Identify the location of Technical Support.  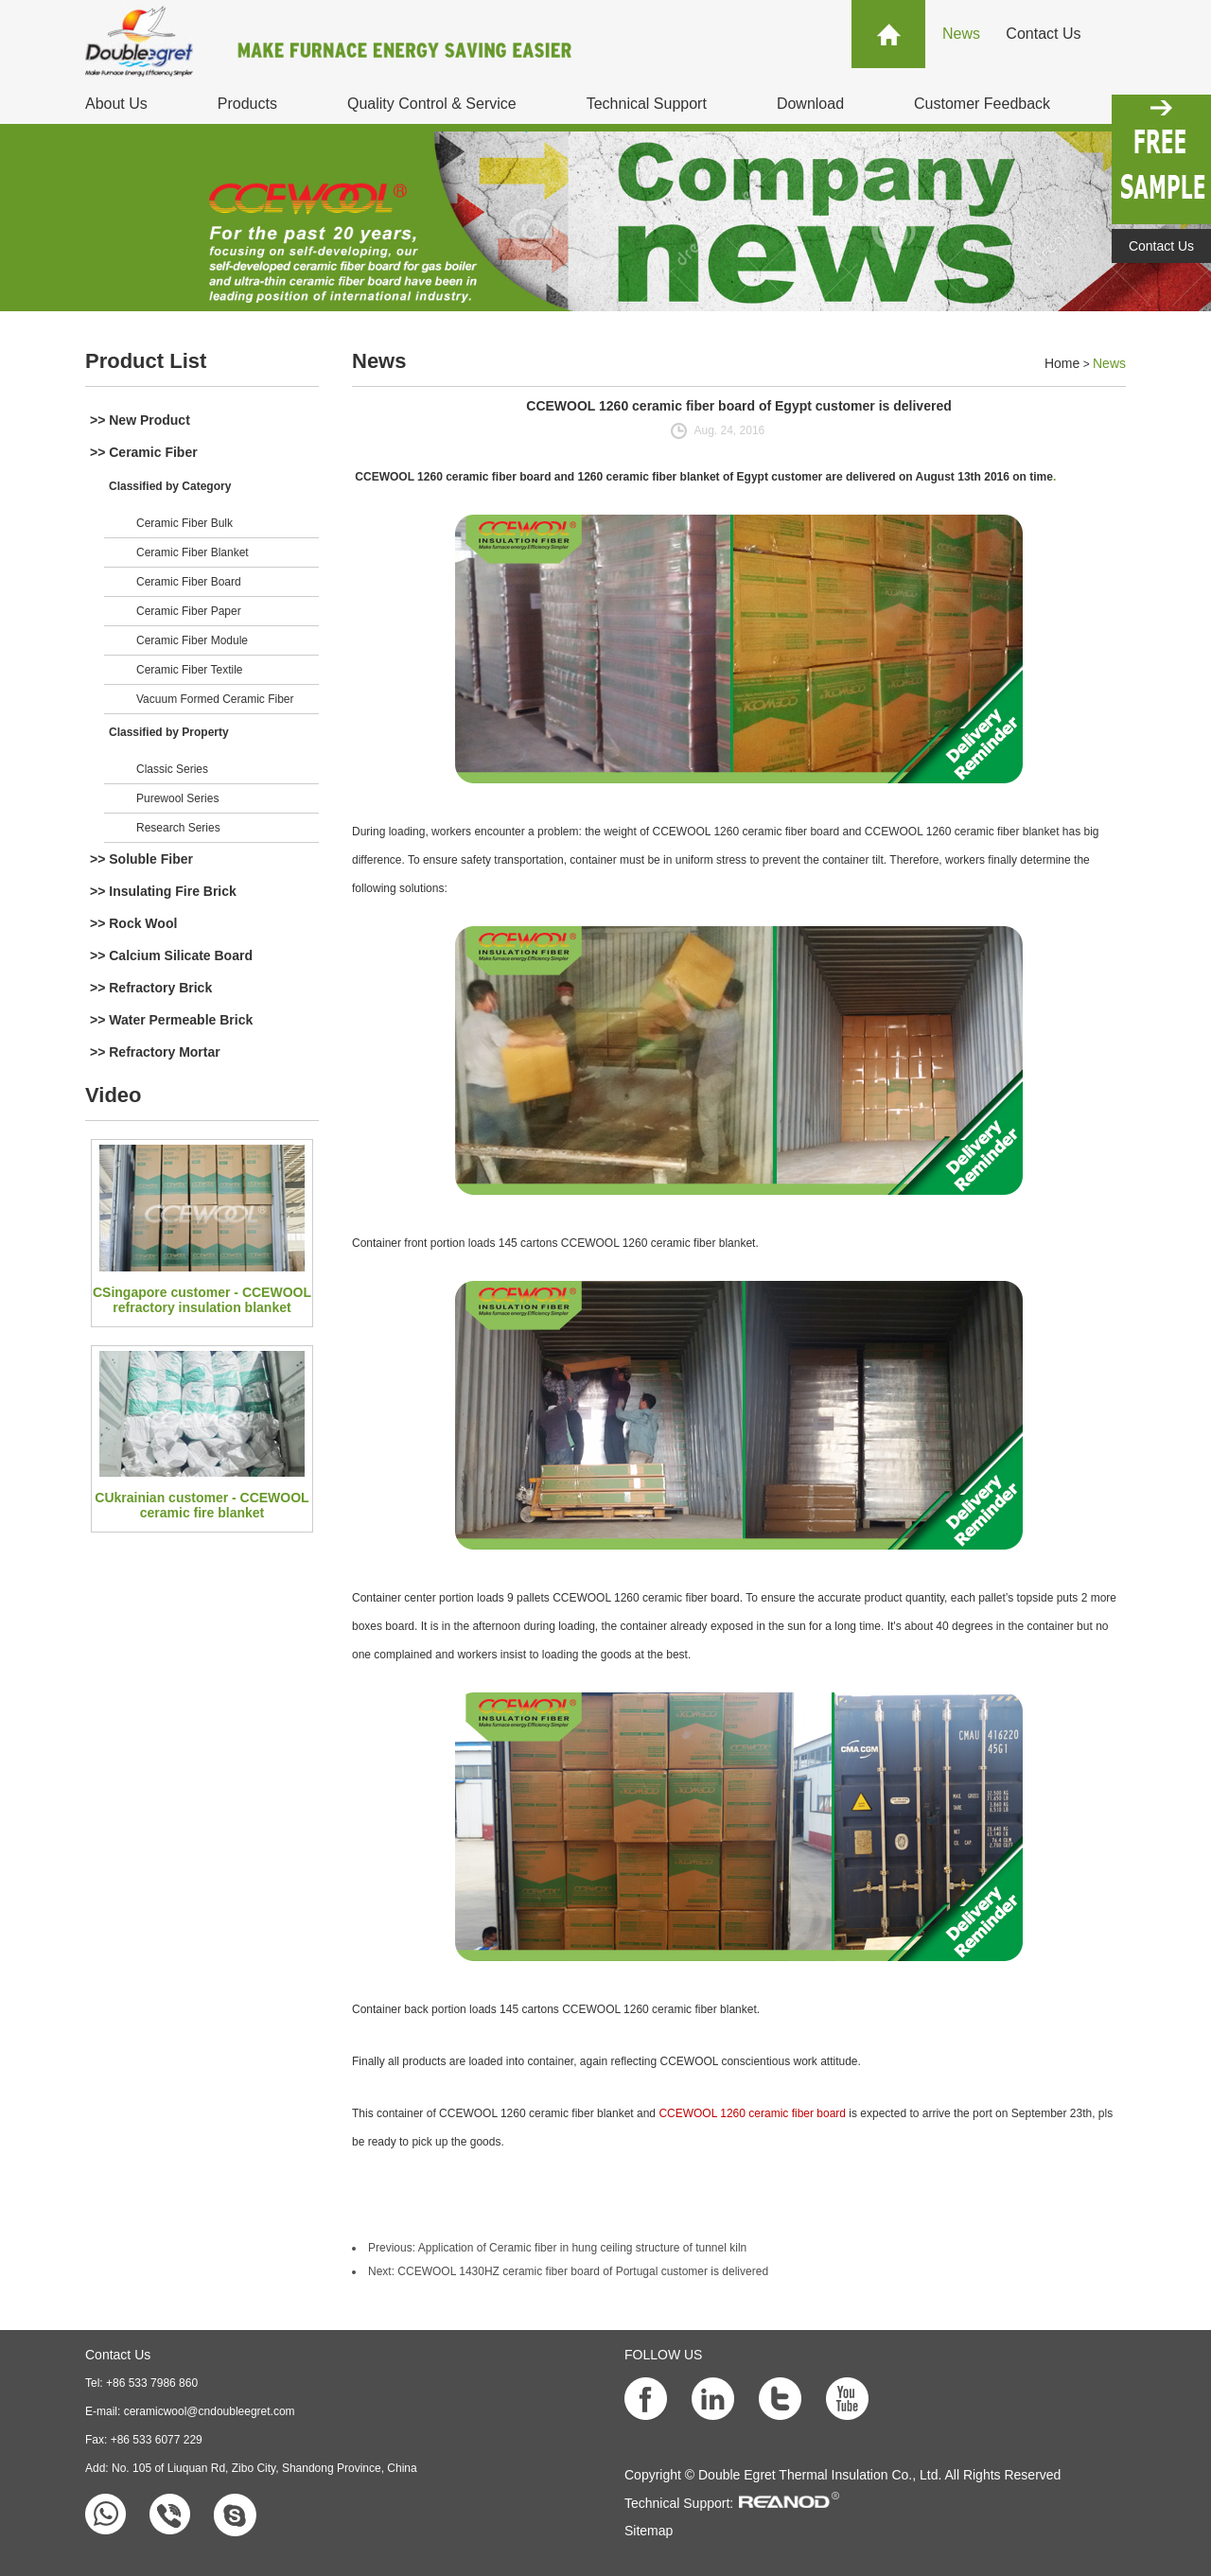
(647, 104).